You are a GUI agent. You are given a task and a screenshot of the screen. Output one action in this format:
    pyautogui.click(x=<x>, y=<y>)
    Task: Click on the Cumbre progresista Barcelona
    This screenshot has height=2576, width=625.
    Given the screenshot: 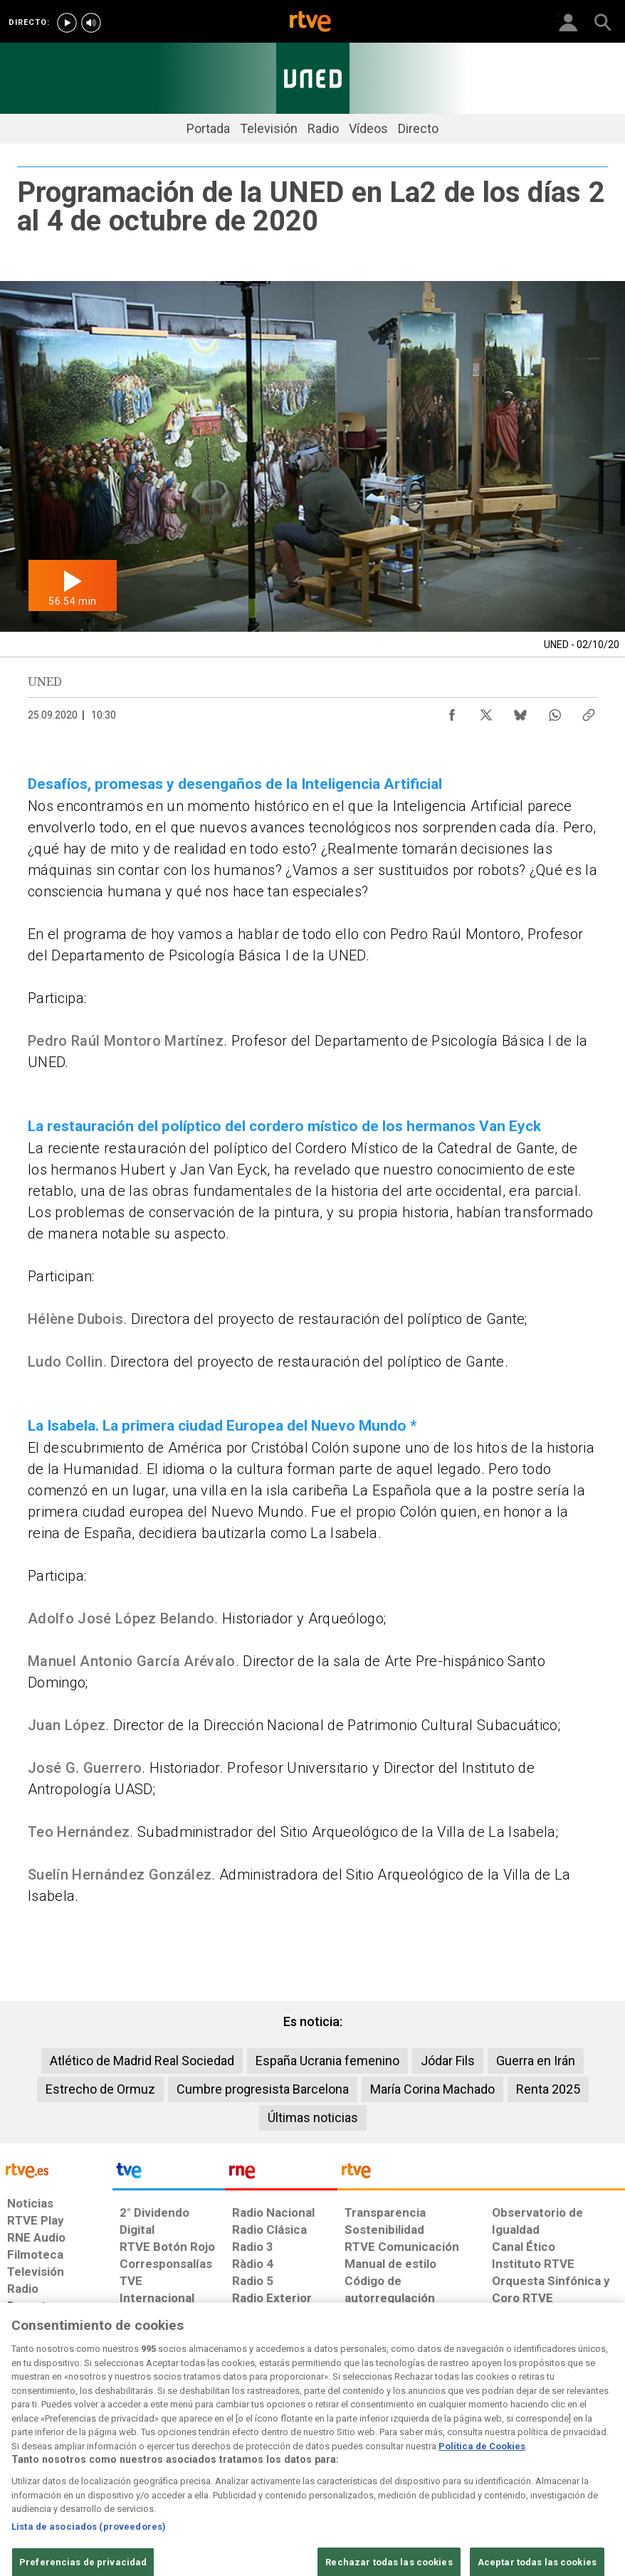 What is the action you would take?
    pyautogui.click(x=263, y=2089)
    